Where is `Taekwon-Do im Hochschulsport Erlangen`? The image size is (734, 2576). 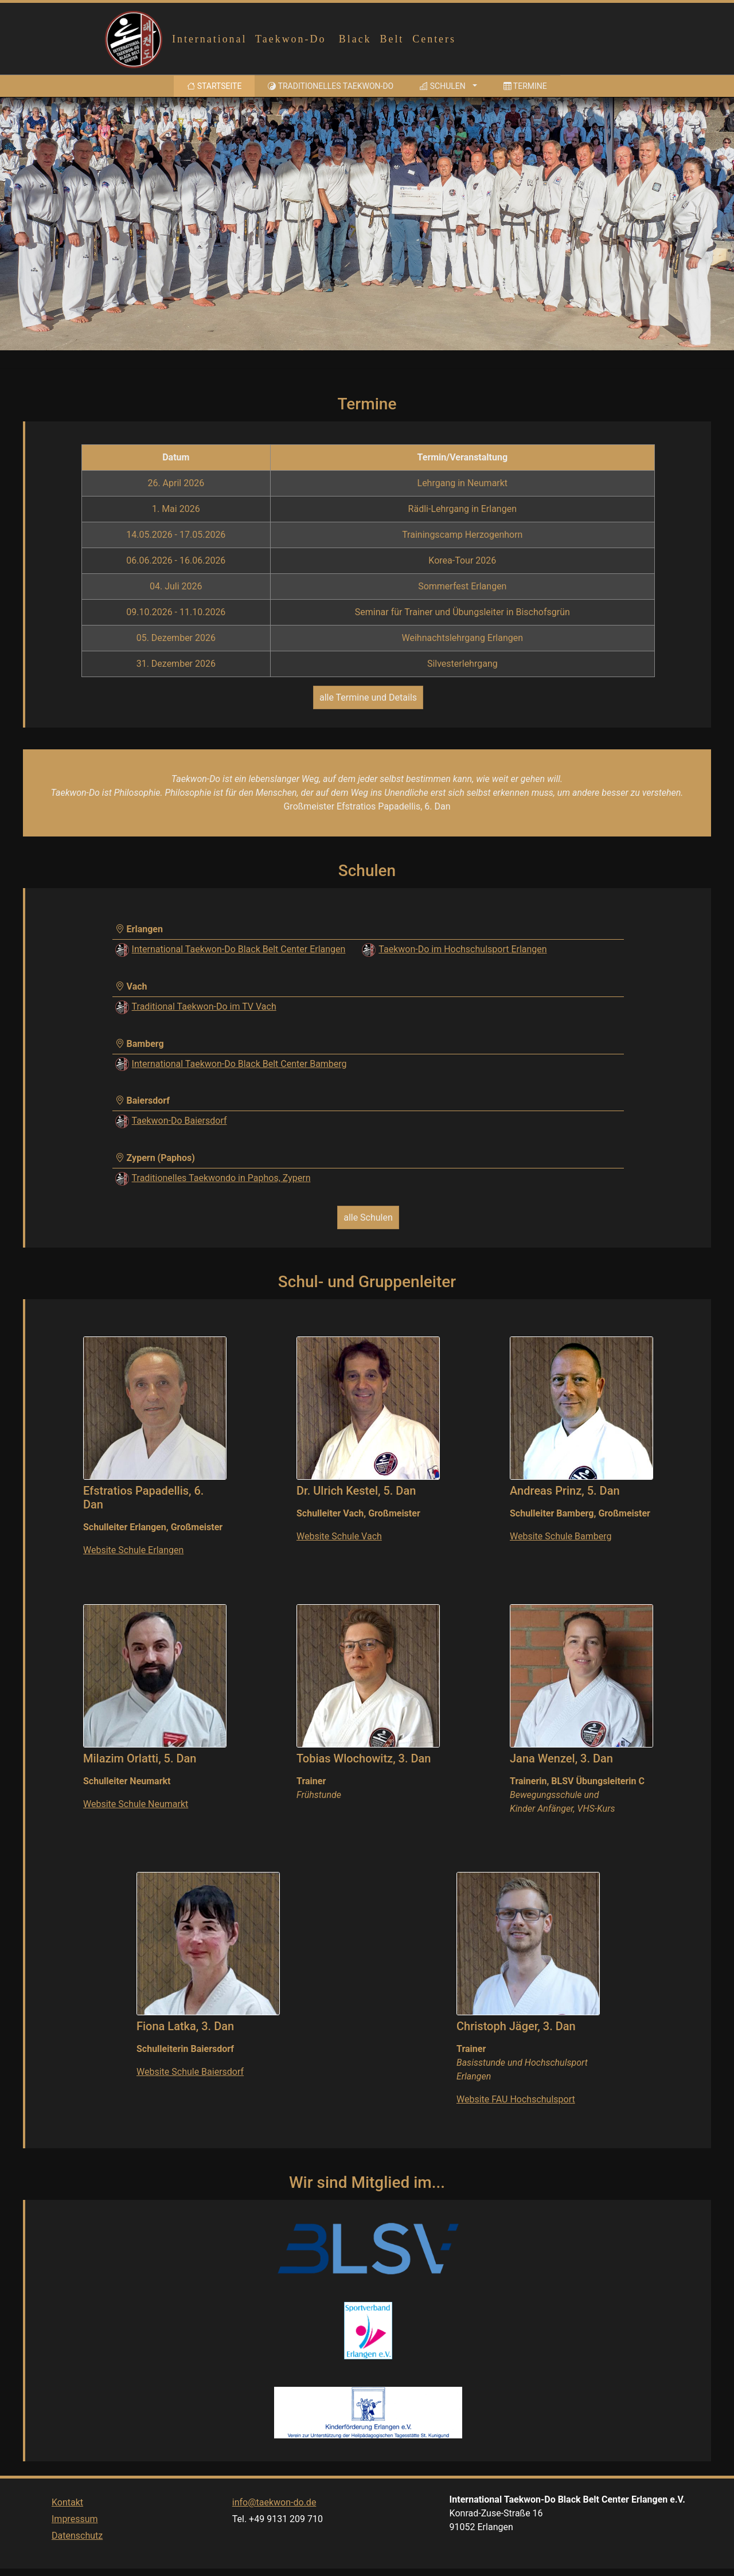 Taekwon-Do im Hochschulsport Erlangen is located at coordinates (462, 949).